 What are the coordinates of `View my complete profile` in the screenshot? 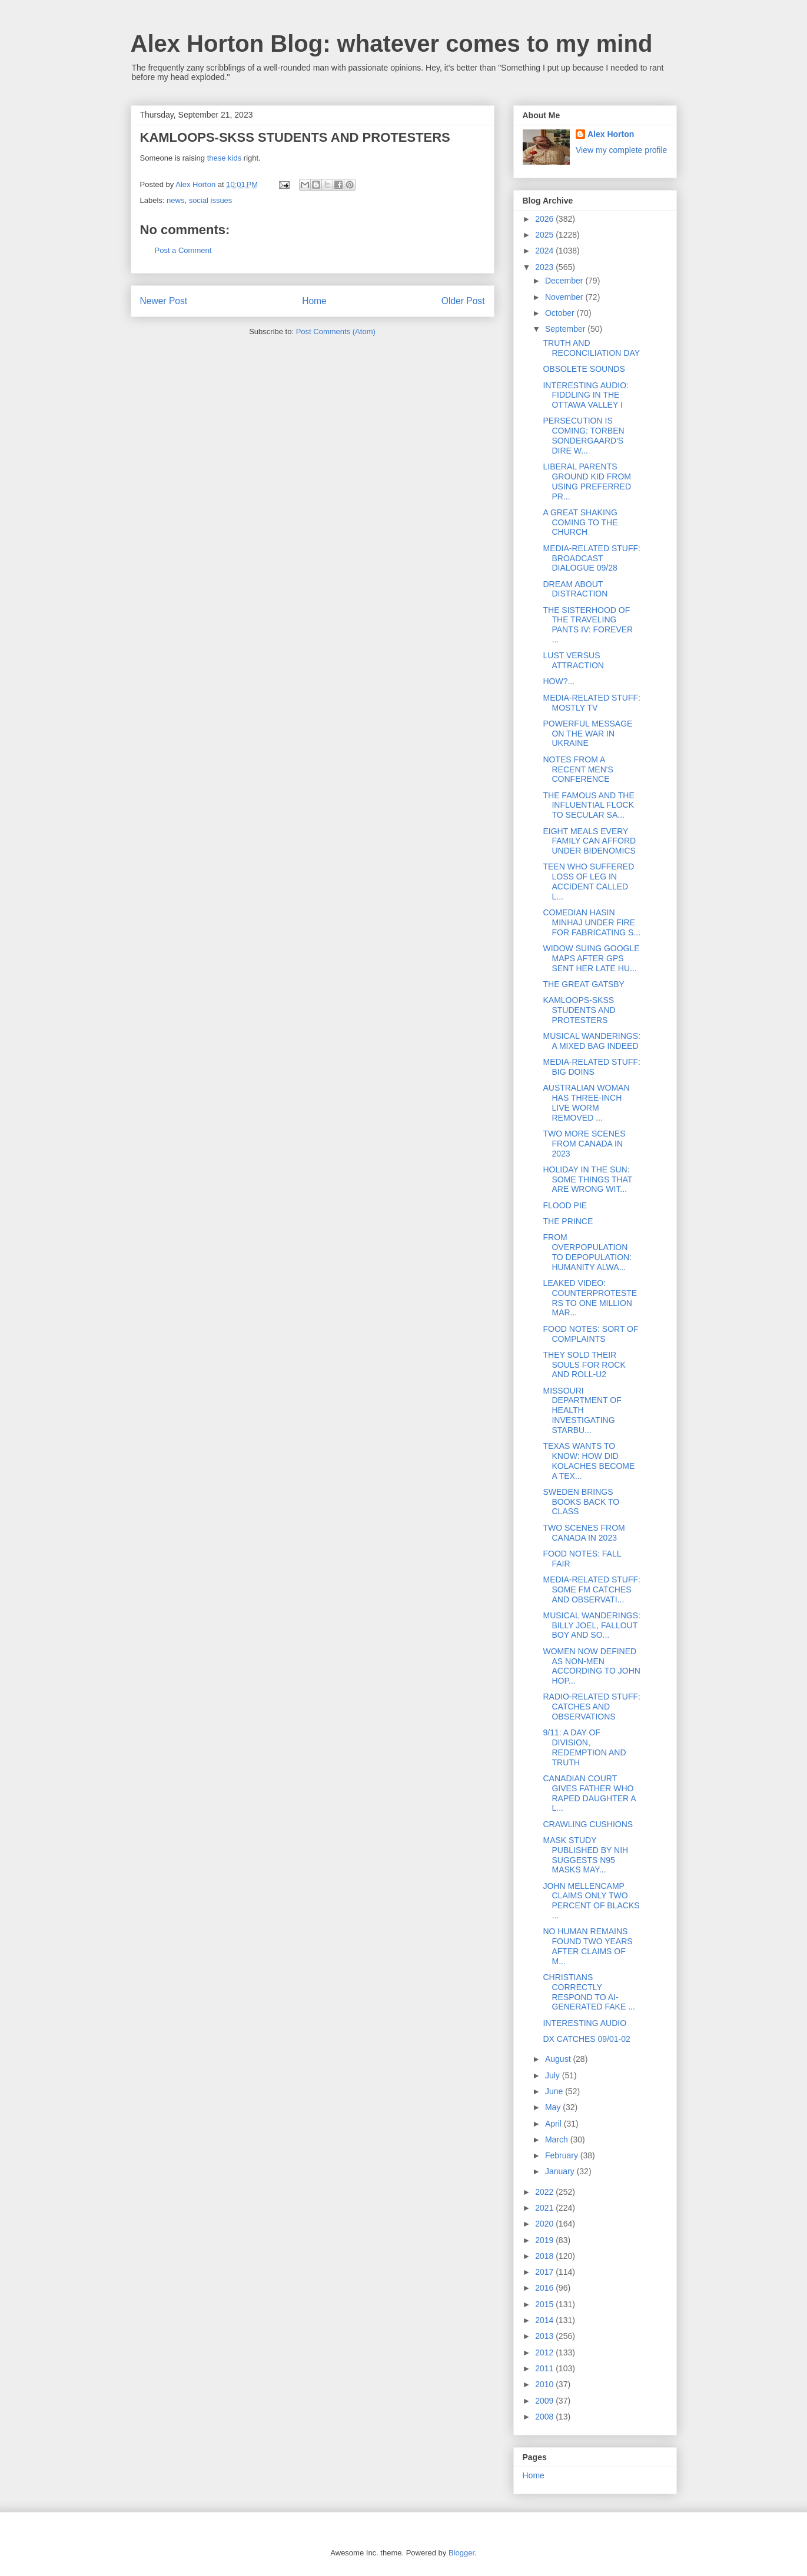 It's located at (621, 150).